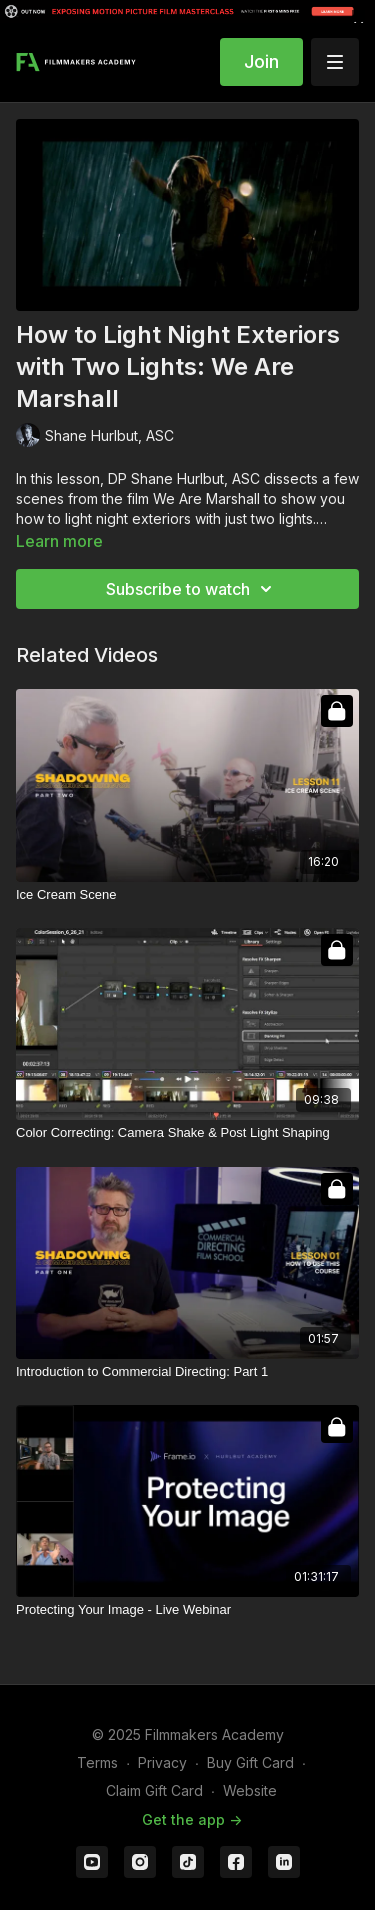 This screenshot has width=375, height=1910. What do you see at coordinates (154, 1790) in the screenshot?
I see `Claim Gift Card` at bounding box center [154, 1790].